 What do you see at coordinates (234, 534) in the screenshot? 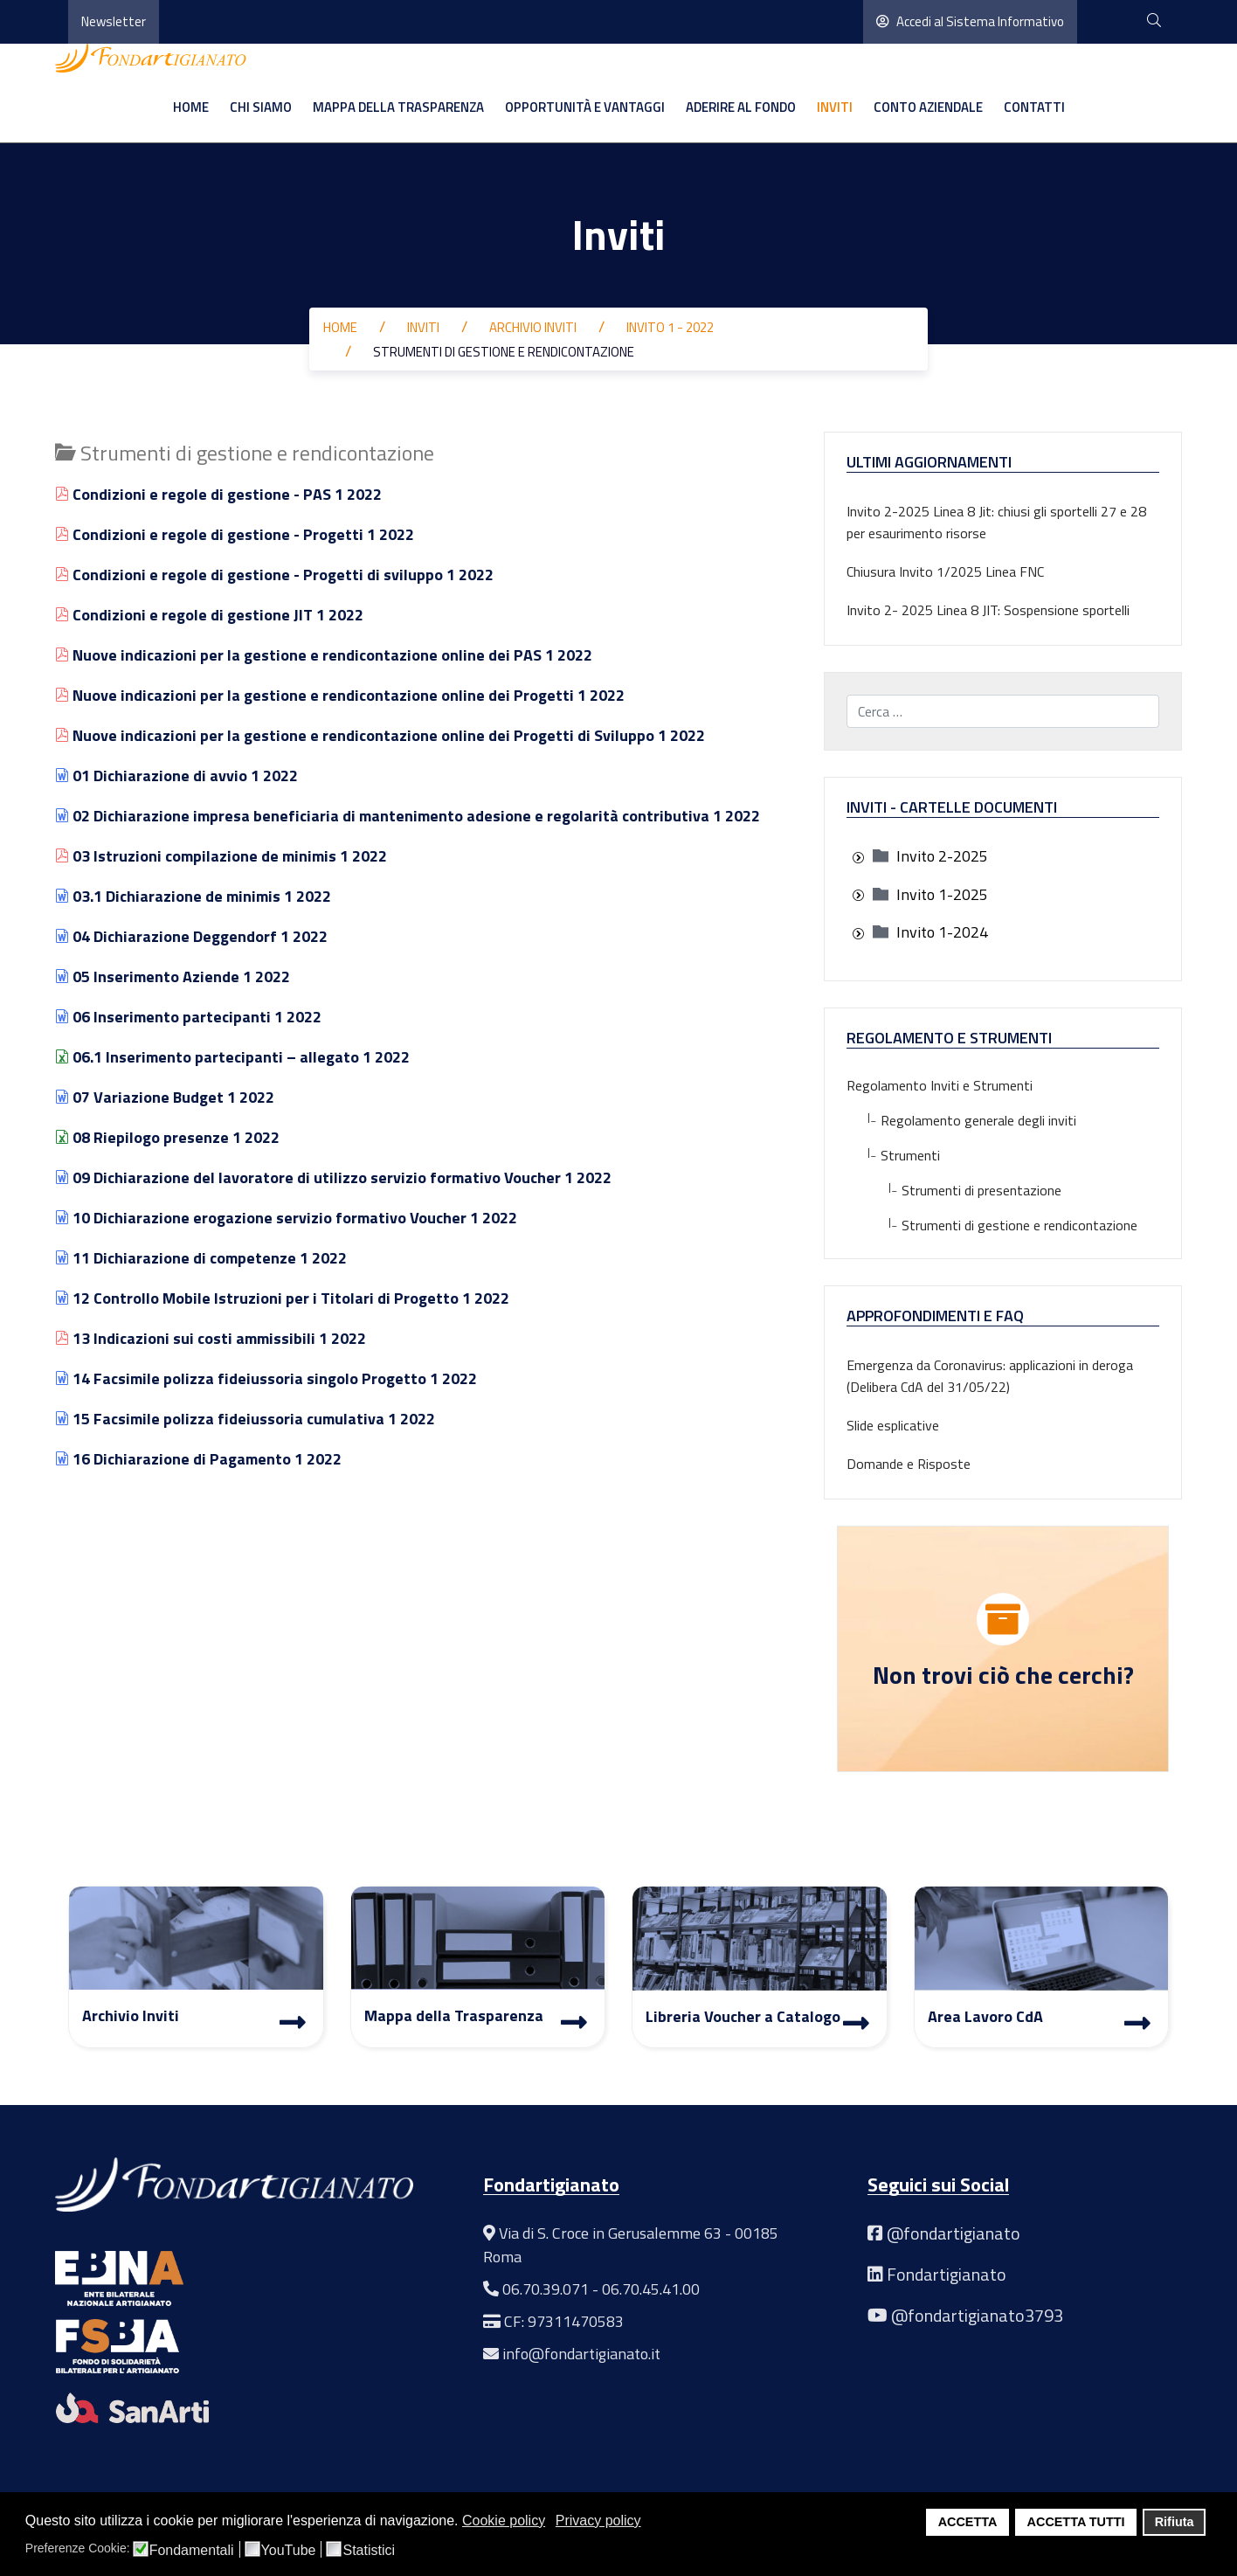
I see `Condizioni e regole di gestione - Progetti 1 2022 [Visualizza]` at bounding box center [234, 534].